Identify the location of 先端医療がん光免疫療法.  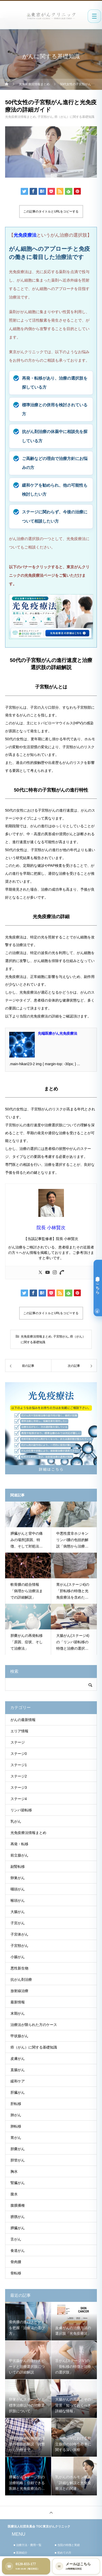
(57, 1033).